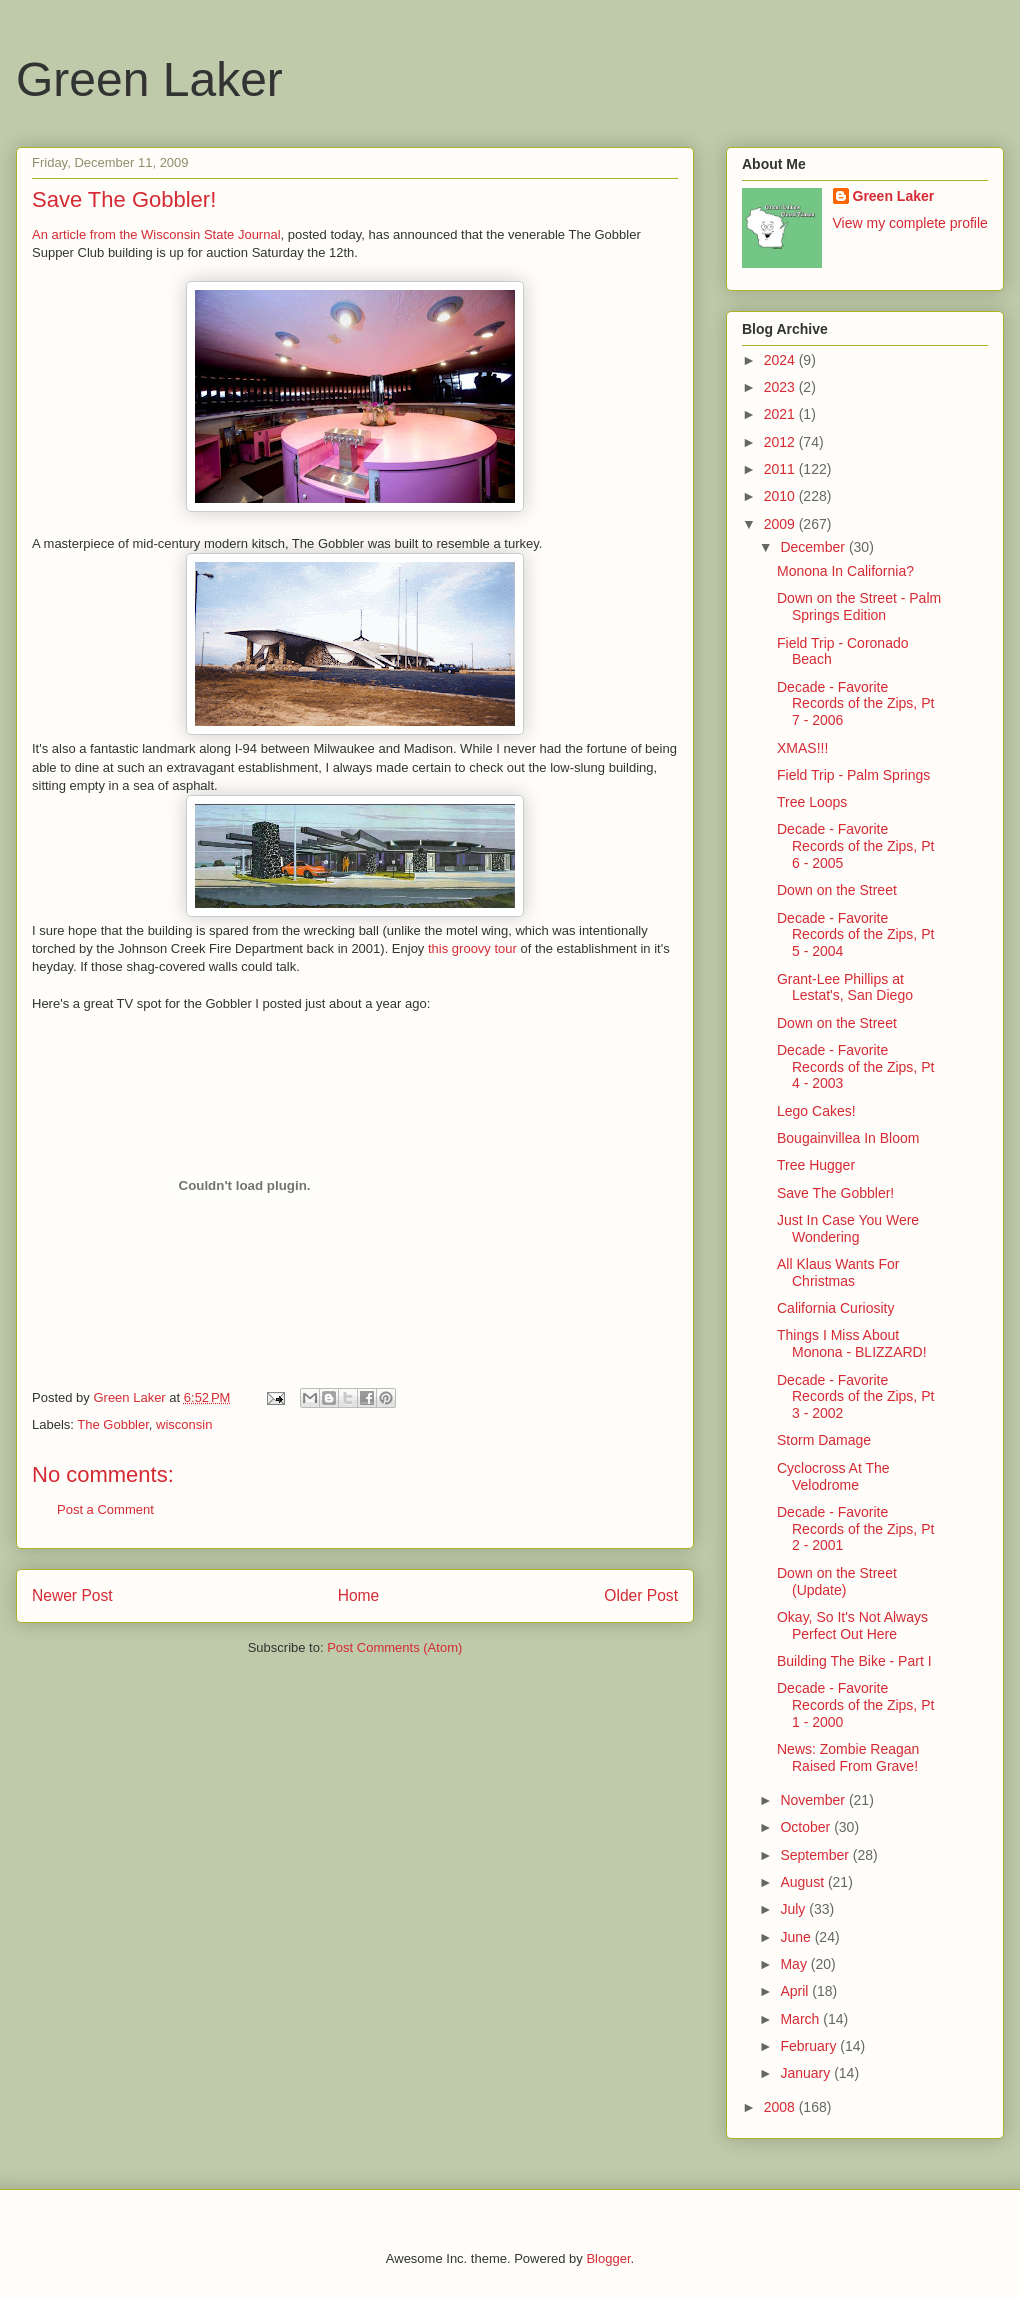 The image size is (1020, 2298). Describe the element at coordinates (641, 1595) in the screenshot. I see `Older Post` at that location.